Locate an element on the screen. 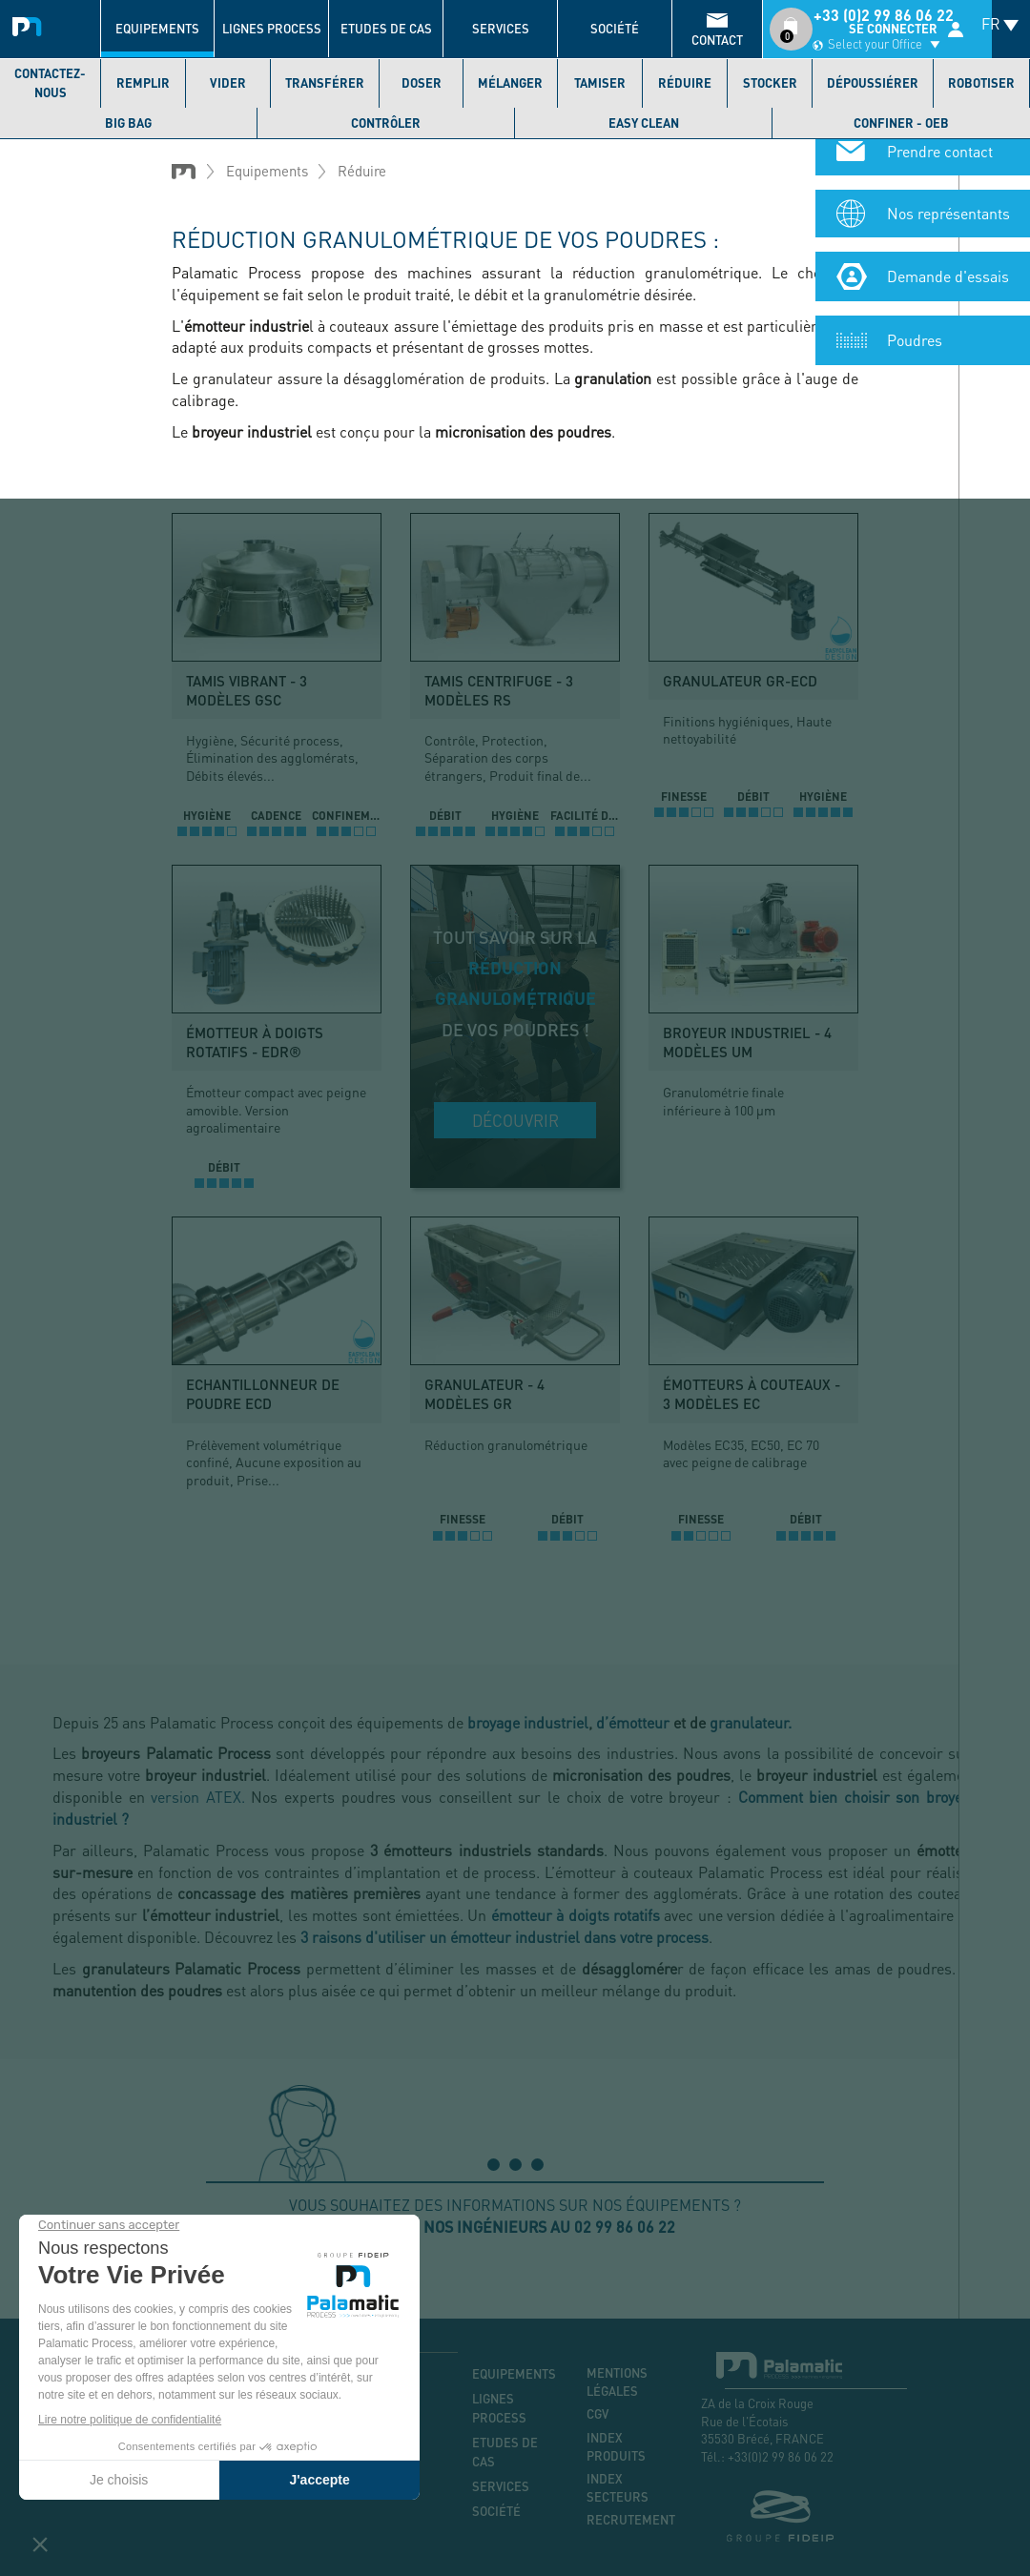  Dépoussiérer is located at coordinates (872, 83).